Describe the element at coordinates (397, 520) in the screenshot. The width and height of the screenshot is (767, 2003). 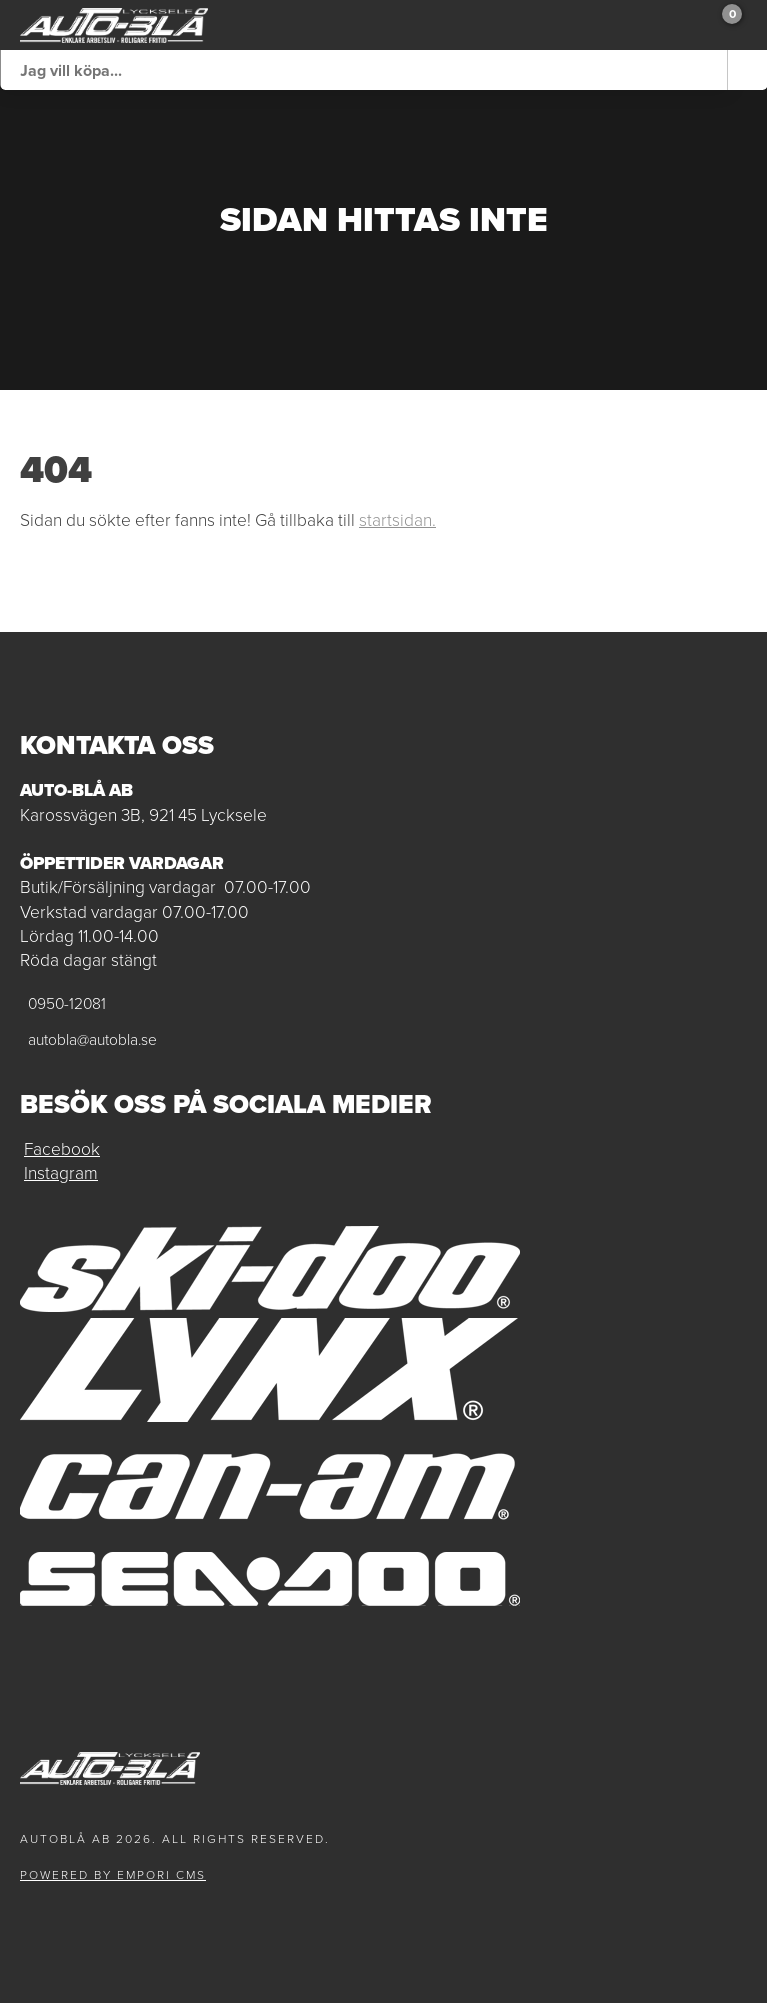
I see `startsidan.` at that location.